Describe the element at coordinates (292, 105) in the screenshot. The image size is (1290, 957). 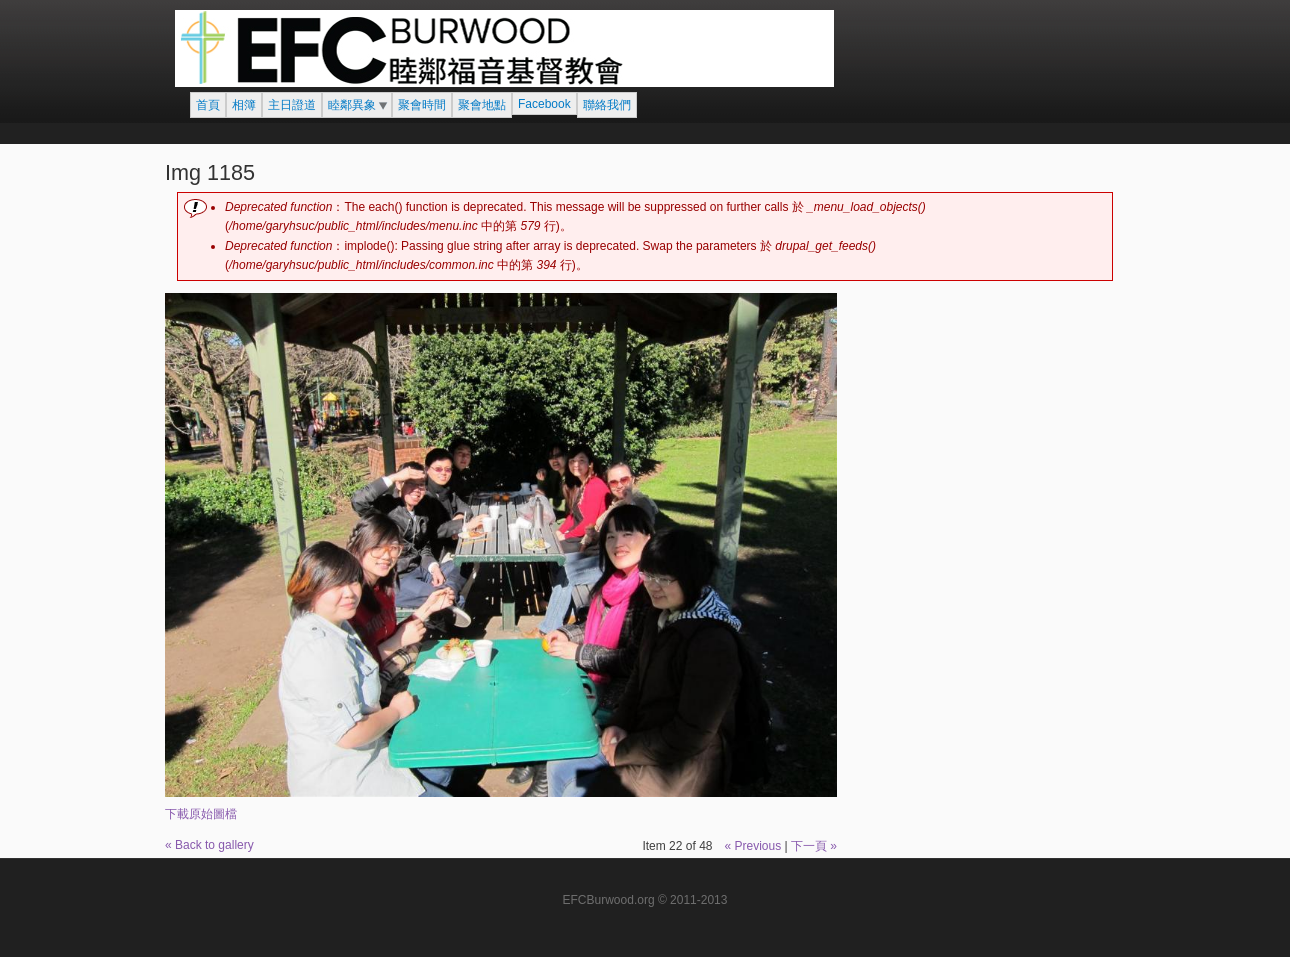
I see `主日證道` at that location.